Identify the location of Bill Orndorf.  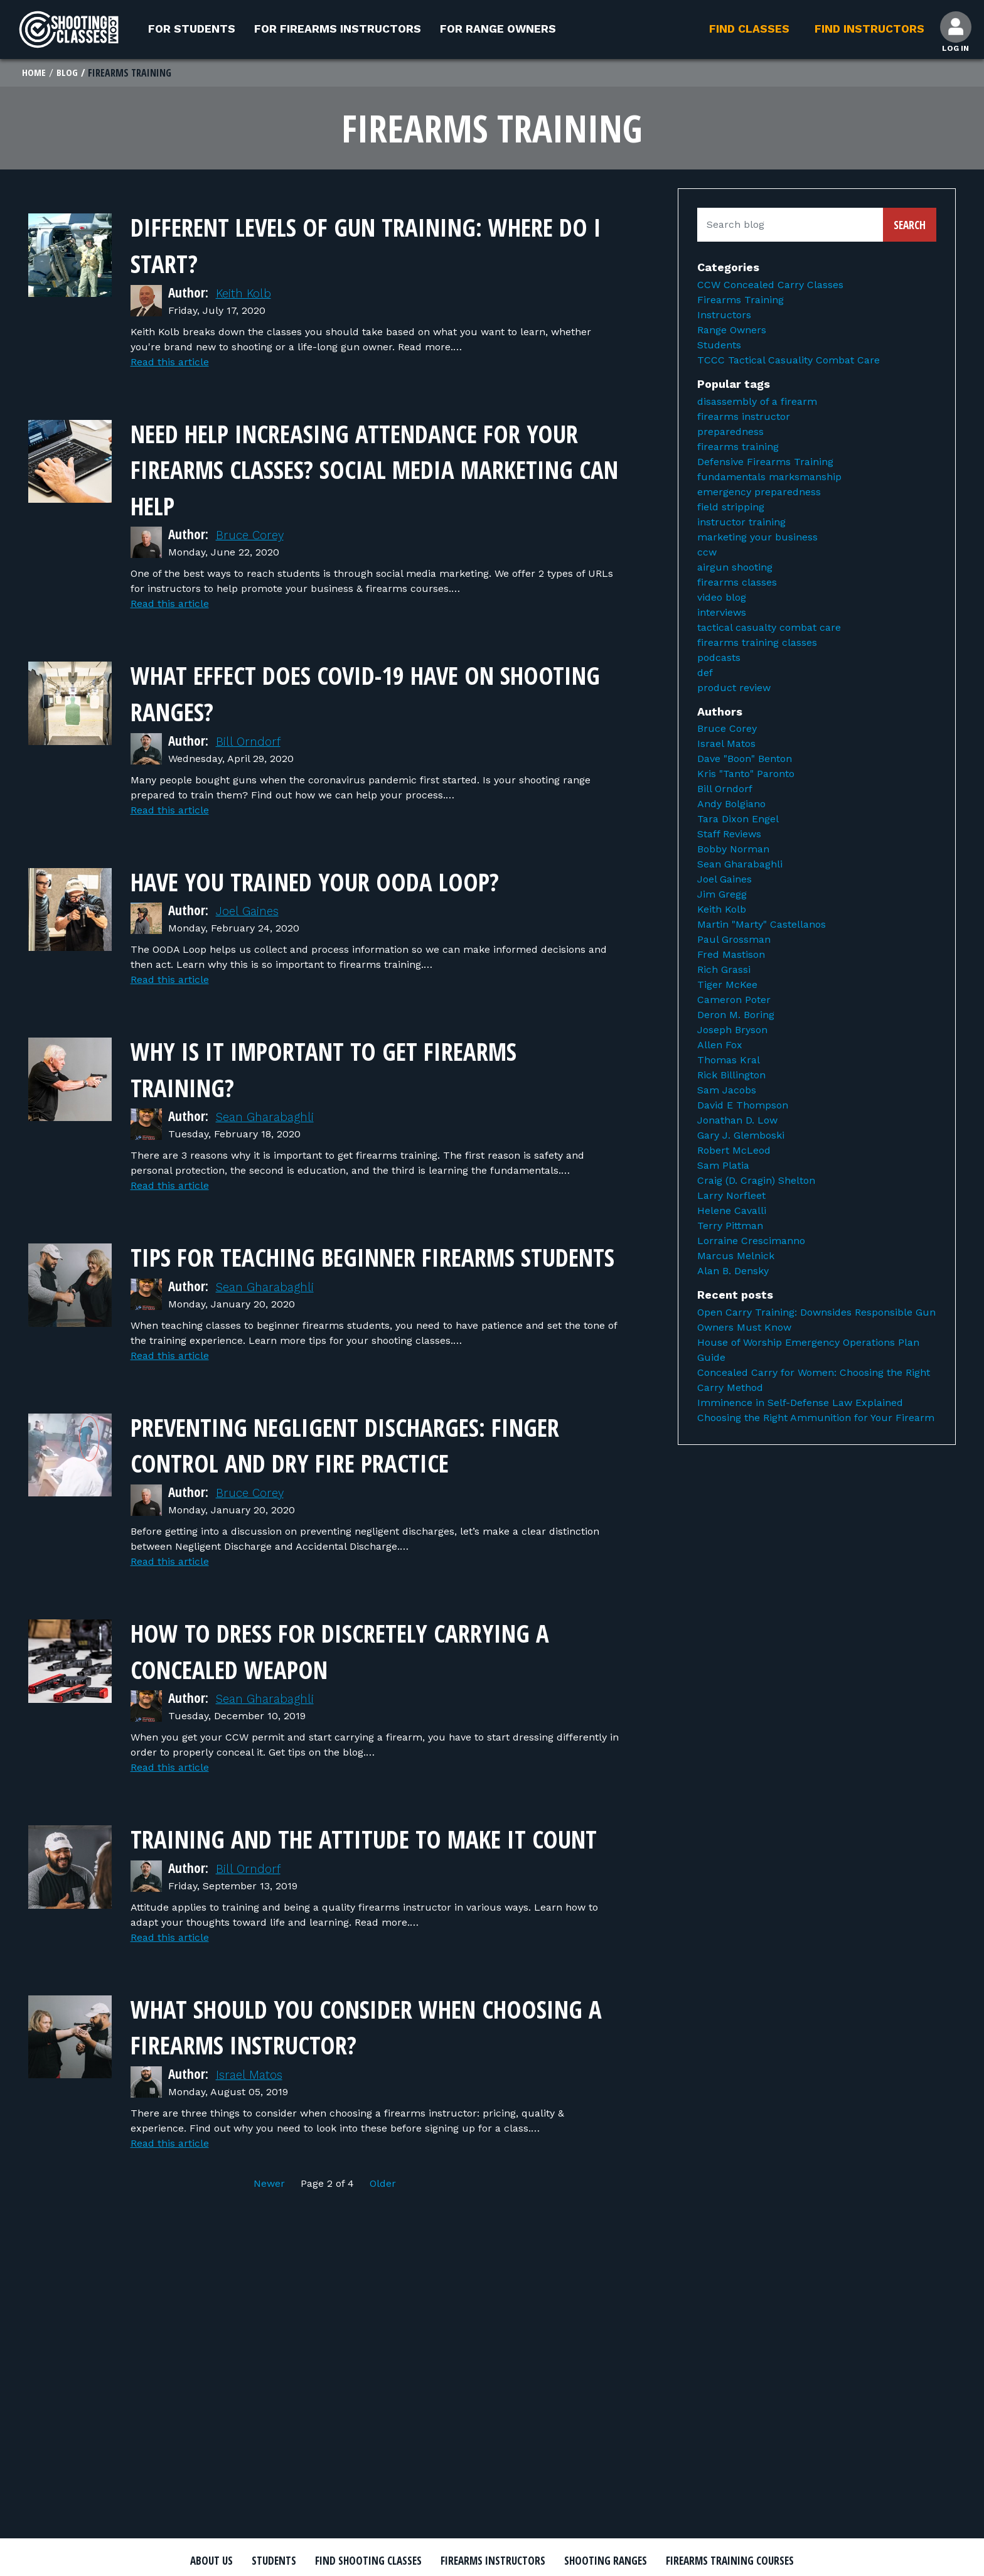
(251, 741).